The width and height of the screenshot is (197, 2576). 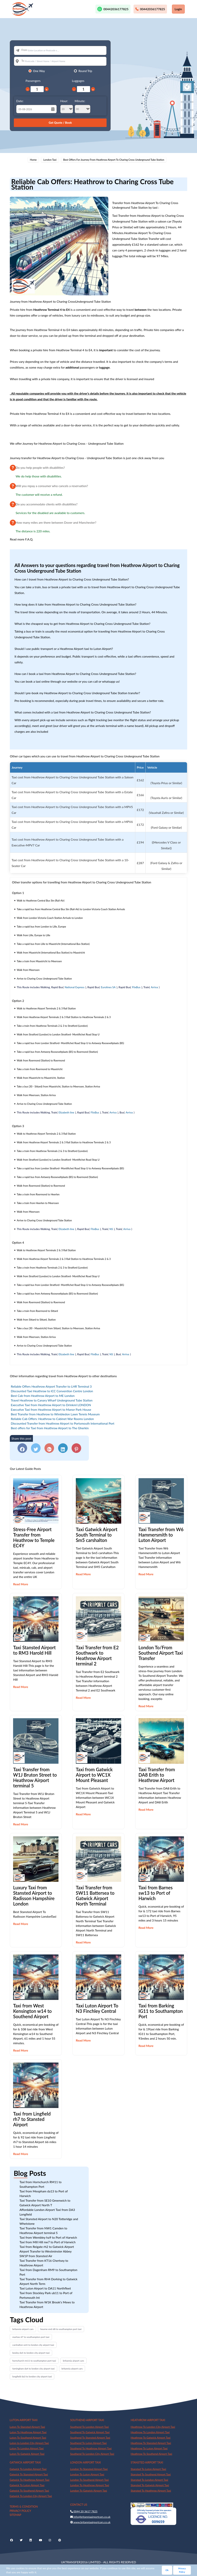 What do you see at coordinates (20, 2510) in the screenshot?
I see `PRIVACY POLICY` at bounding box center [20, 2510].